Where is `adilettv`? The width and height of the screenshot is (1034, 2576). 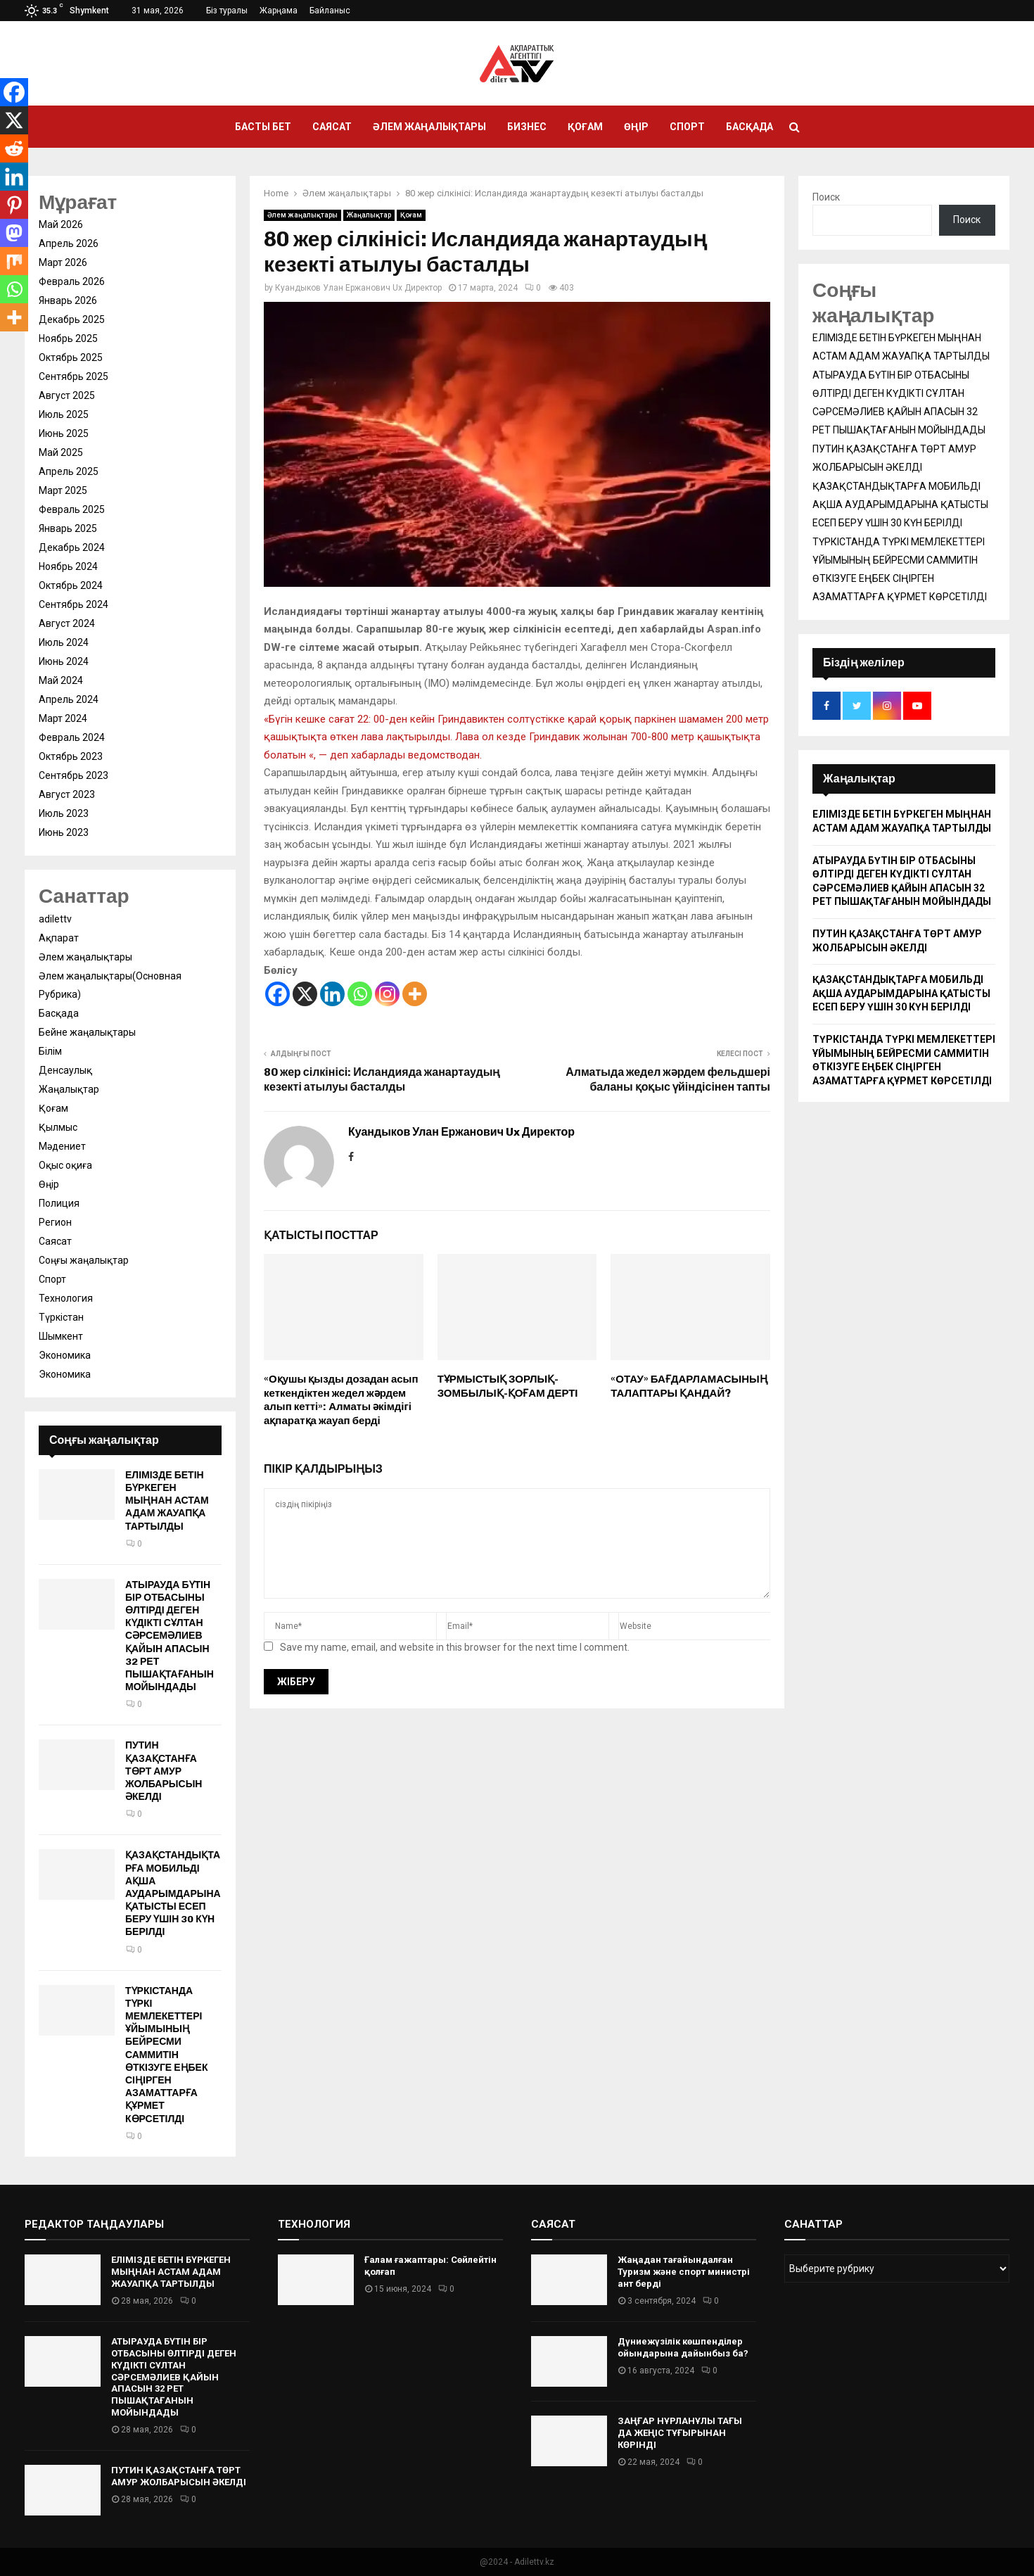 adilettv is located at coordinates (55, 919).